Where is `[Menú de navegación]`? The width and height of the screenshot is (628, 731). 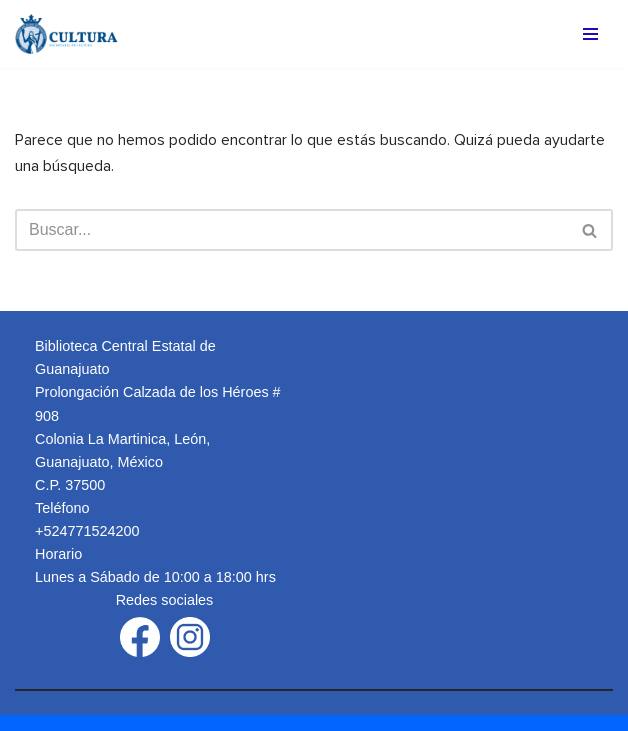
[Menú de navegación] is located at coordinates (590, 34).